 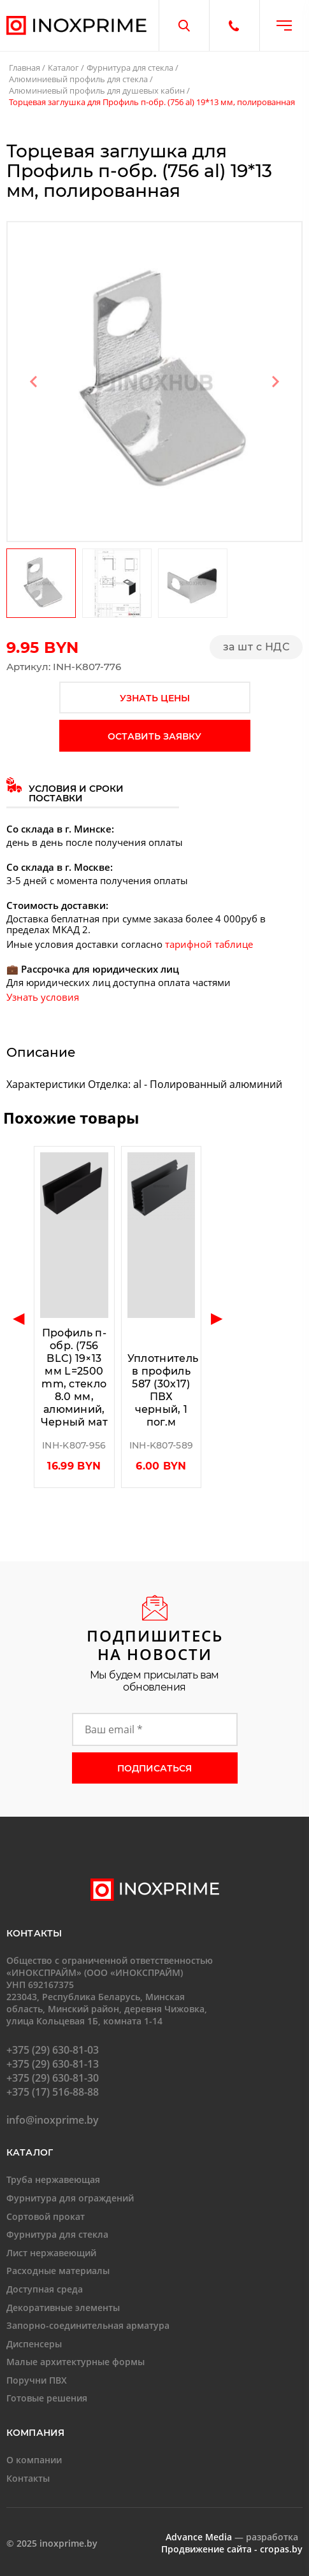 I want to click on Поручни ПВХ, so click(x=36, y=2380).